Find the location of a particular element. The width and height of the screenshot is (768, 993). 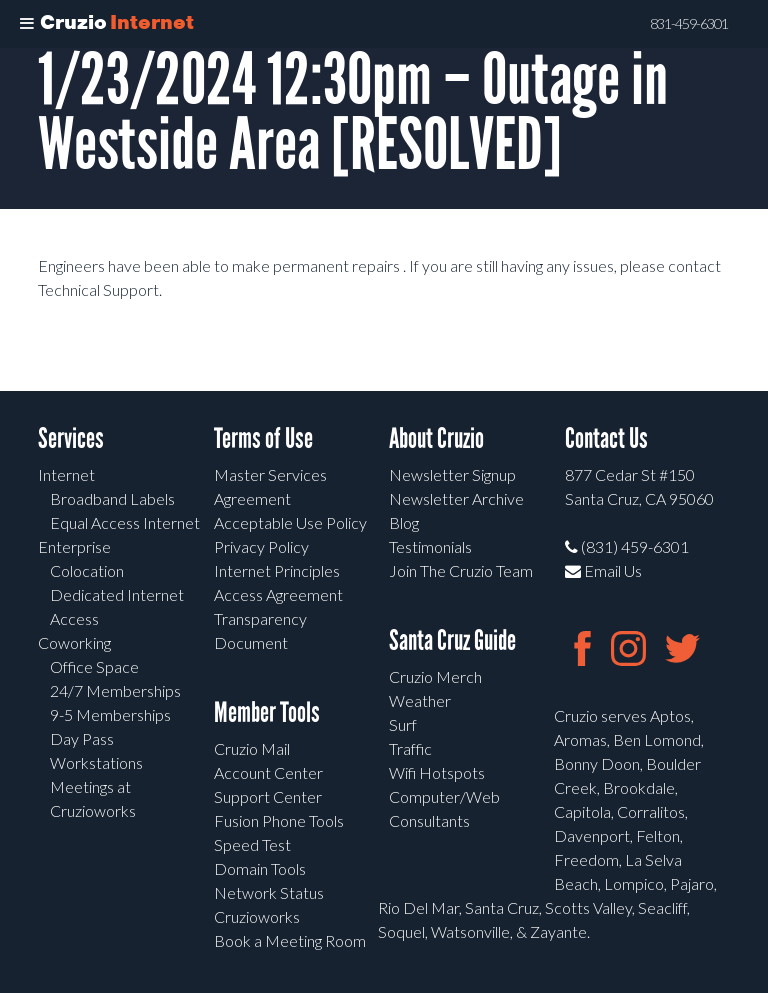

9-5 Memberships is located at coordinates (110, 714).